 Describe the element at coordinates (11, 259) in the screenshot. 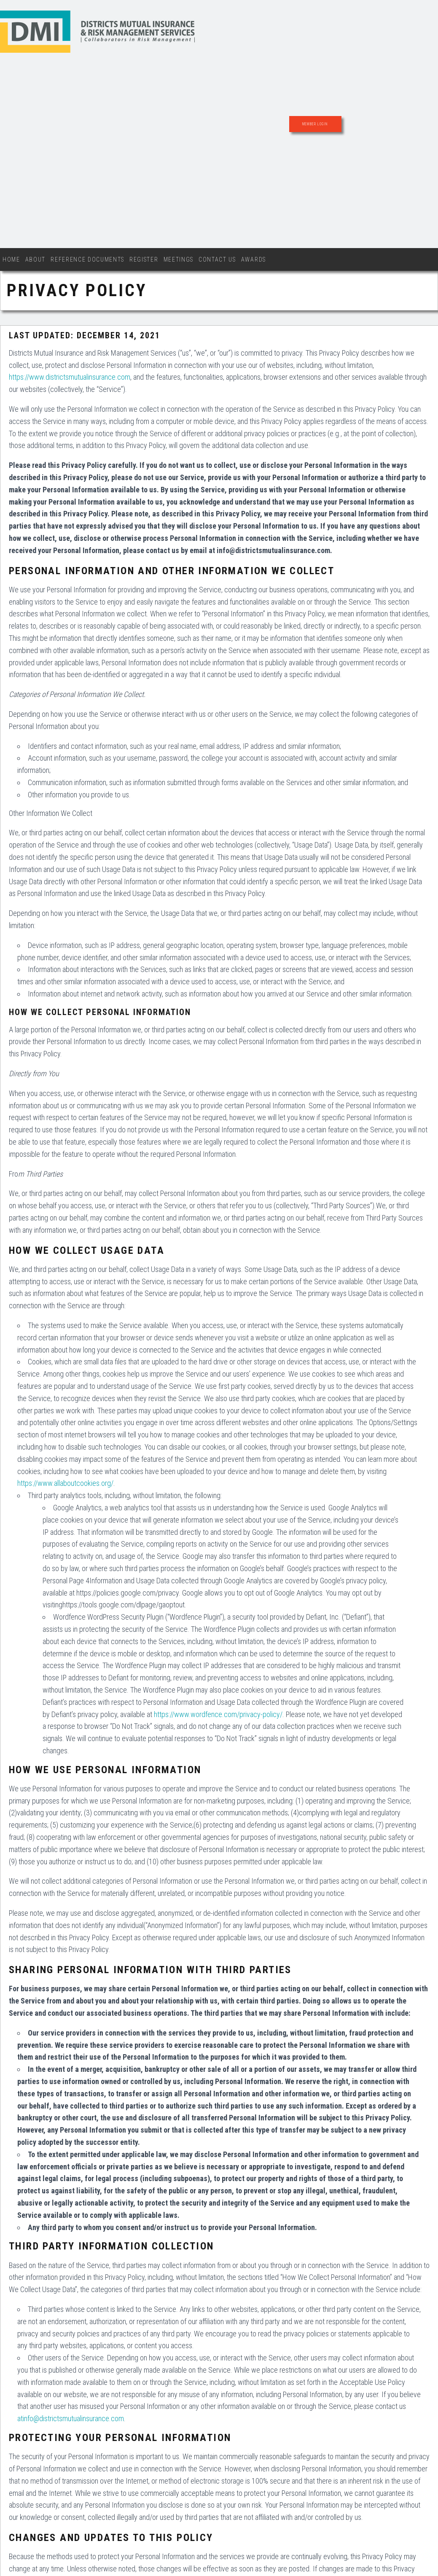

I see `Home` at that location.